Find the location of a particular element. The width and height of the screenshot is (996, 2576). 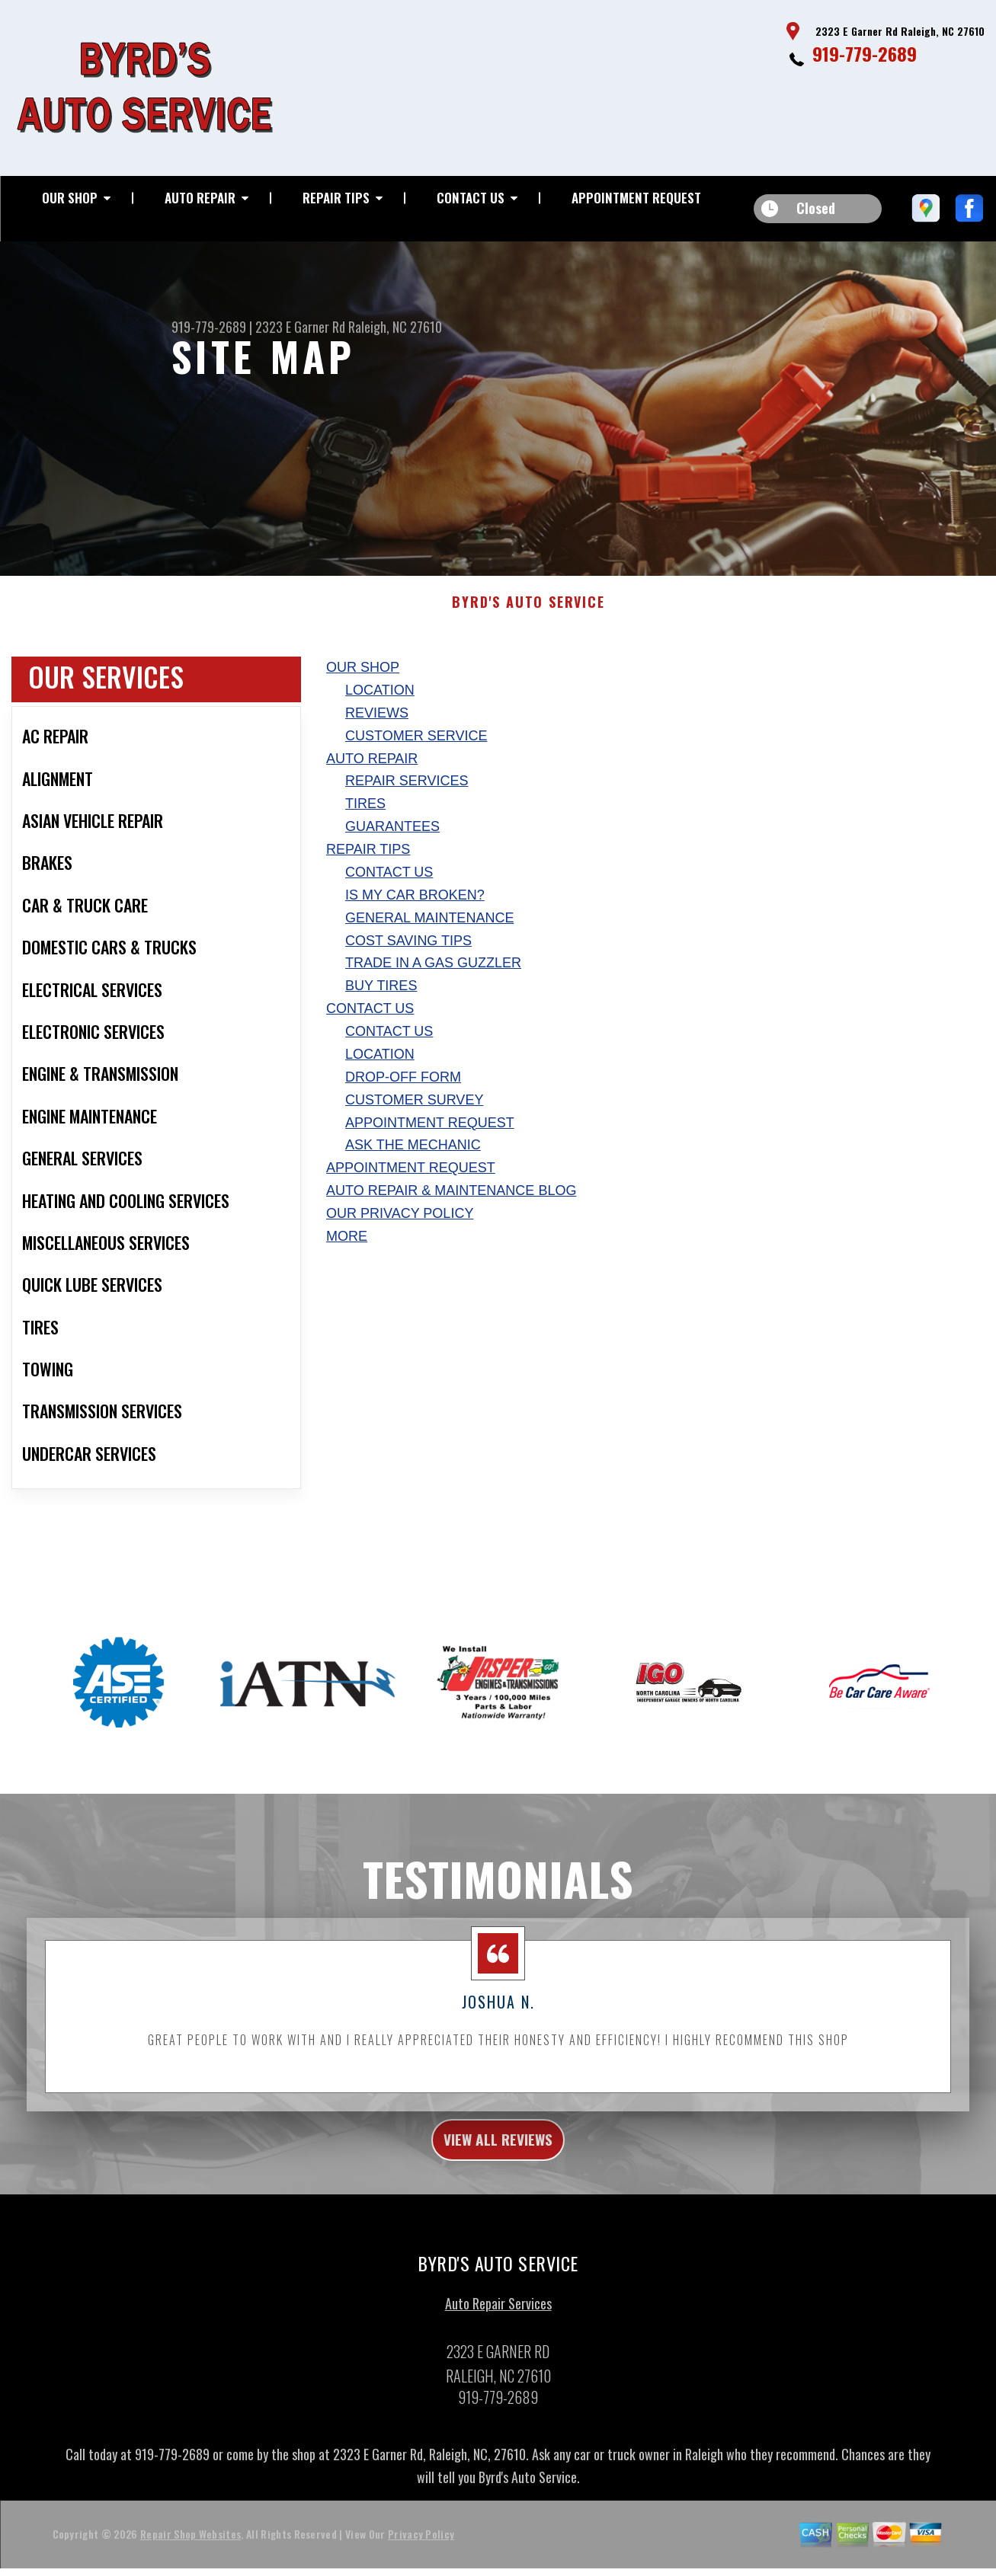

BYRD'S AUTO SERVICE is located at coordinates (528, 617).